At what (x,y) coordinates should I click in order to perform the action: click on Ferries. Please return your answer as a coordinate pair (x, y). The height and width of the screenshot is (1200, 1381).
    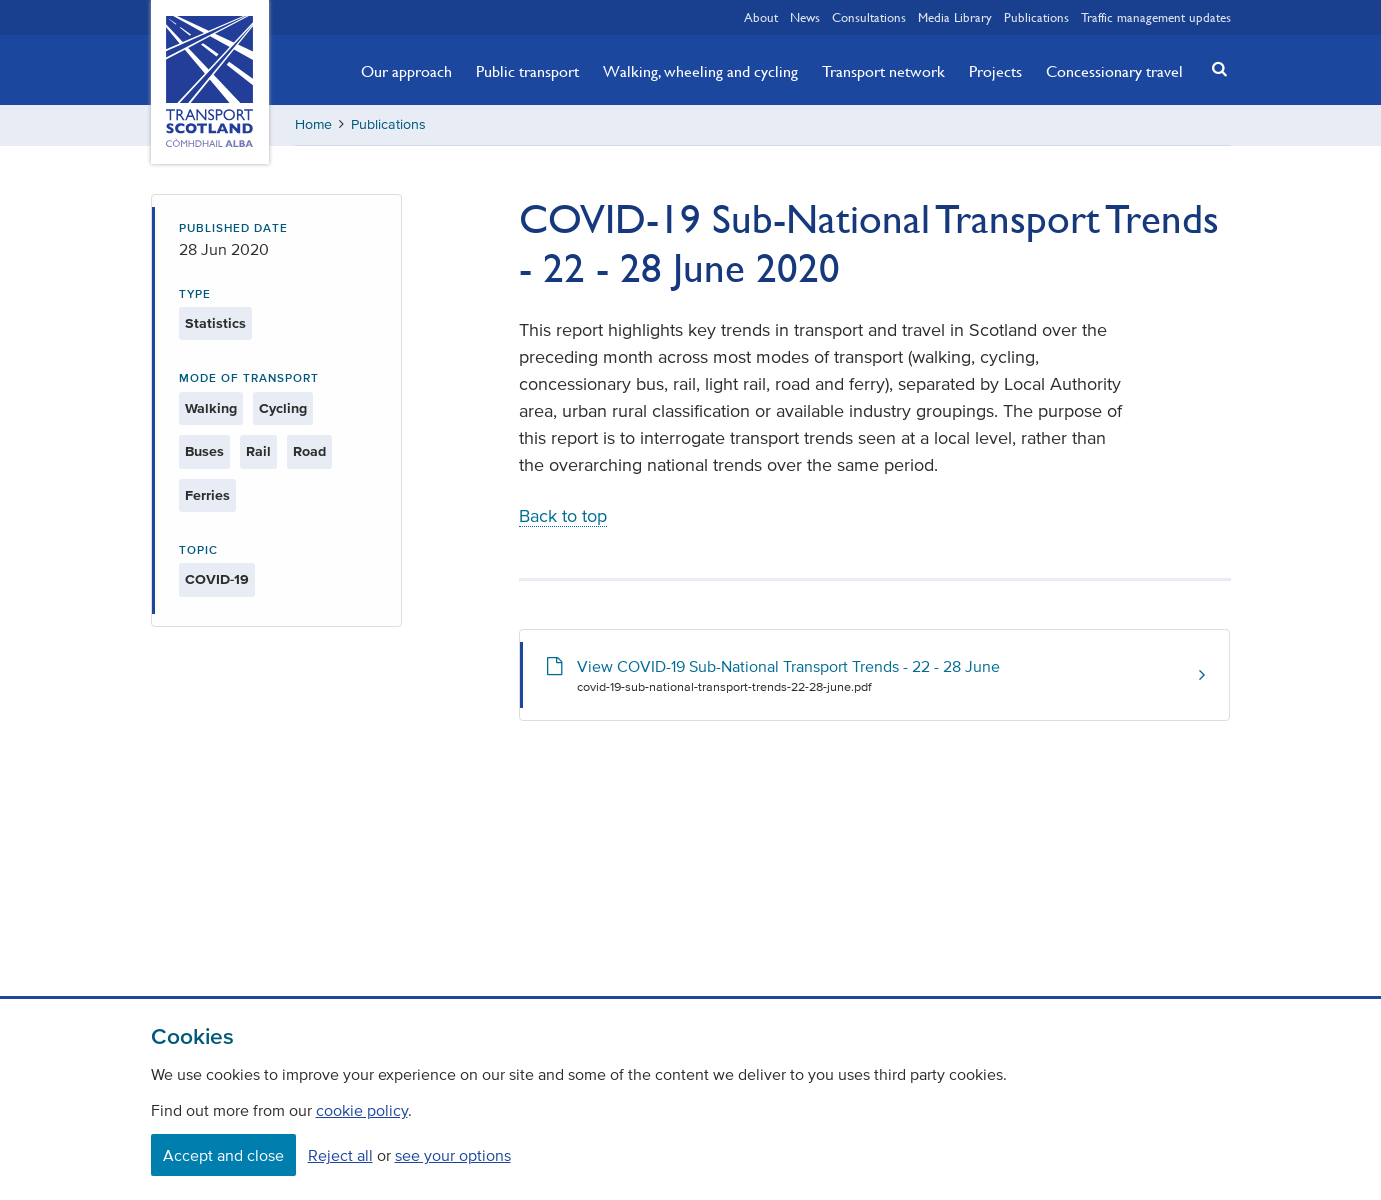
    Looking at the image, I should click on (207, 495).